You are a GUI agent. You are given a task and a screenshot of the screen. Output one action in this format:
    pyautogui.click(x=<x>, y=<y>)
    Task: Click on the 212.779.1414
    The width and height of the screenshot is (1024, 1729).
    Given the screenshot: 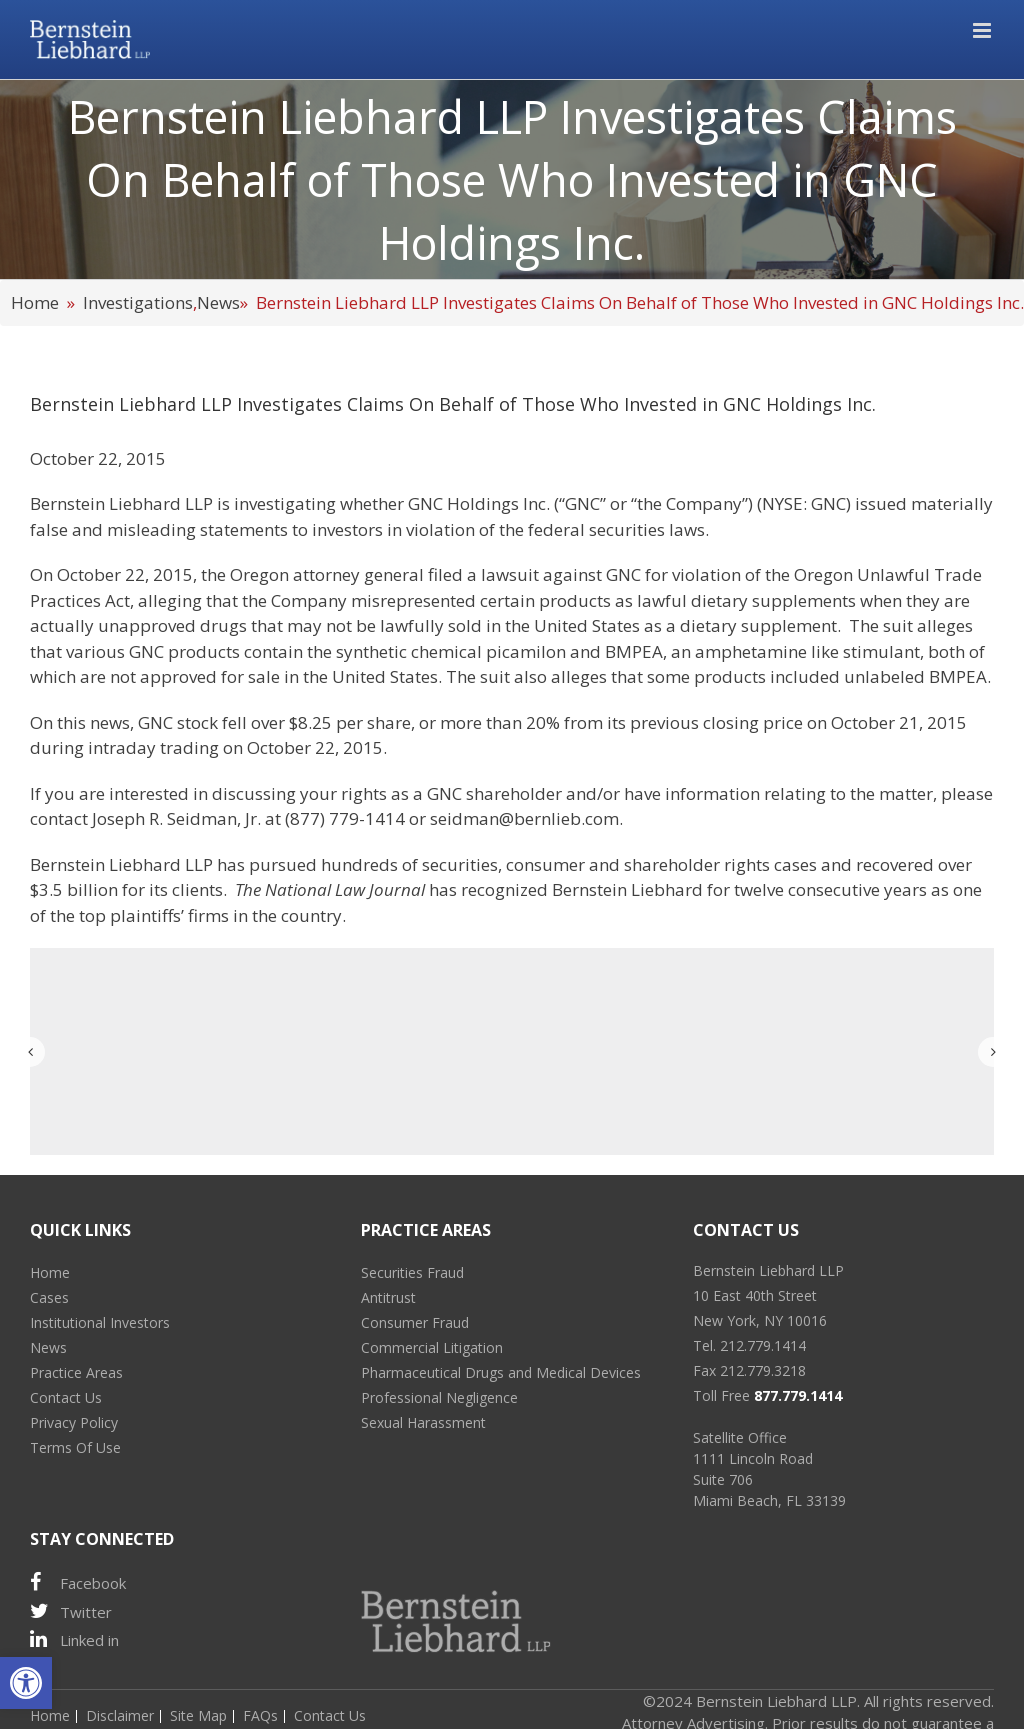 What is the action you would take?
    pyautogui.click(x=763, y=1345)
    